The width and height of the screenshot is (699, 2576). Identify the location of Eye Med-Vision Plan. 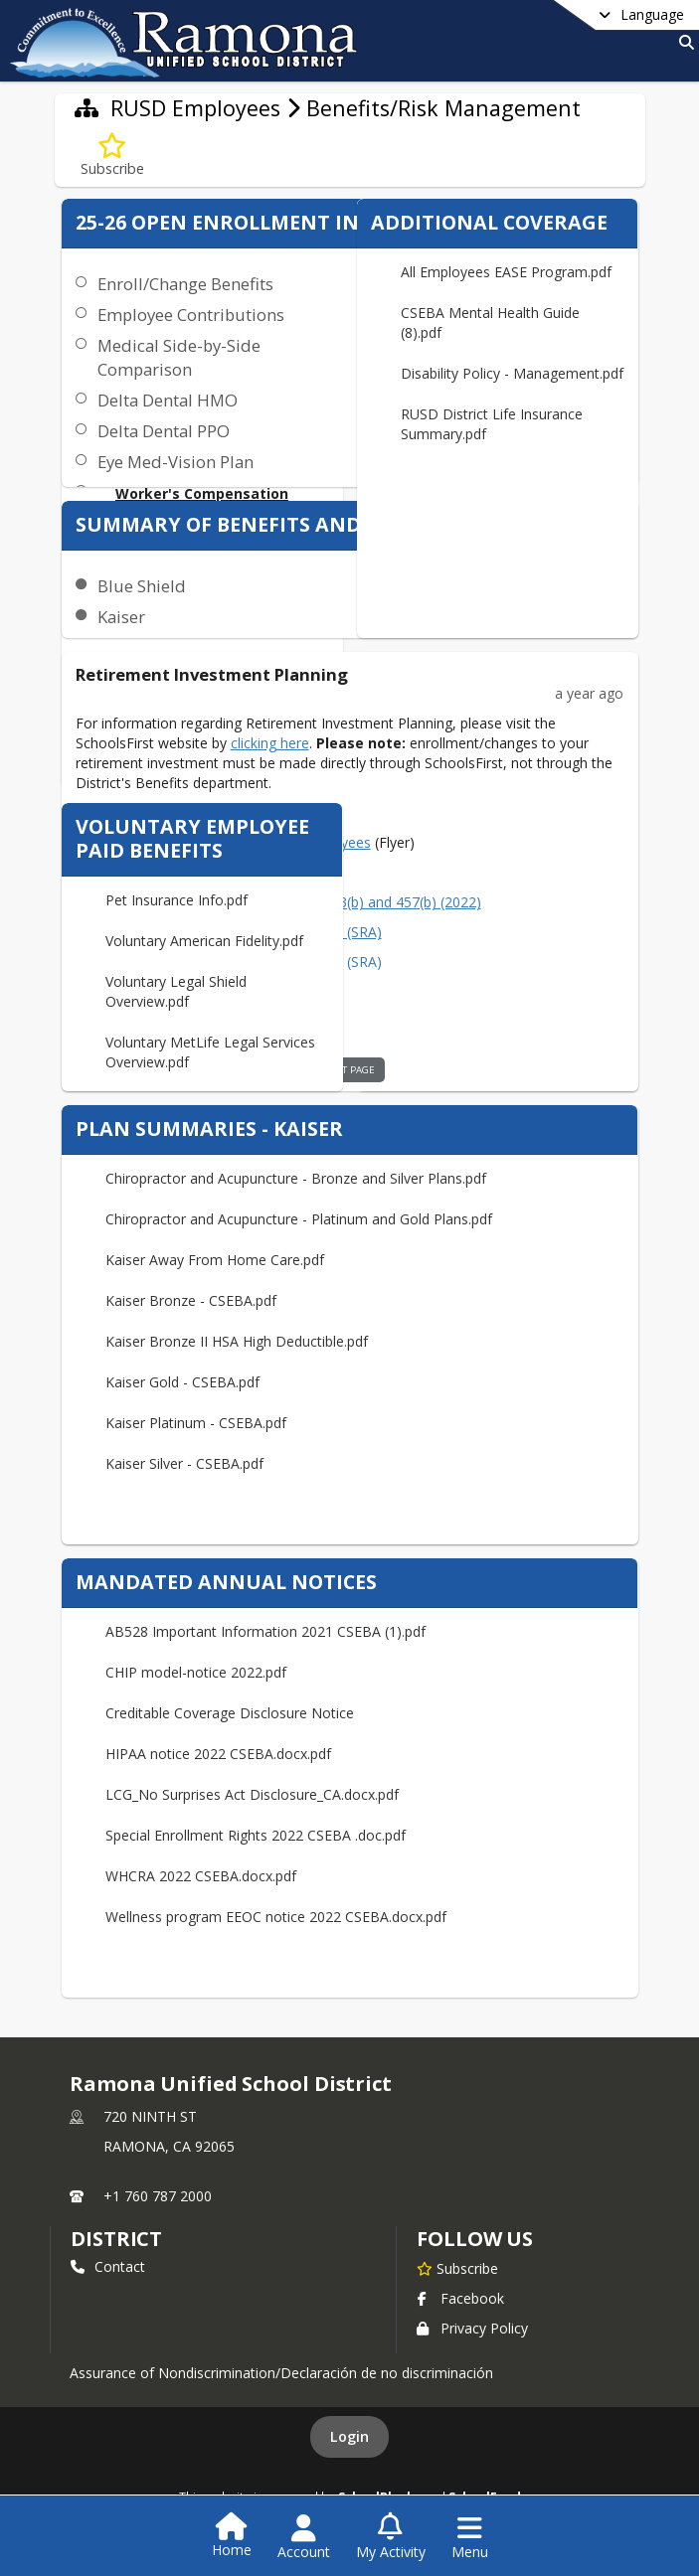
(175, 461).